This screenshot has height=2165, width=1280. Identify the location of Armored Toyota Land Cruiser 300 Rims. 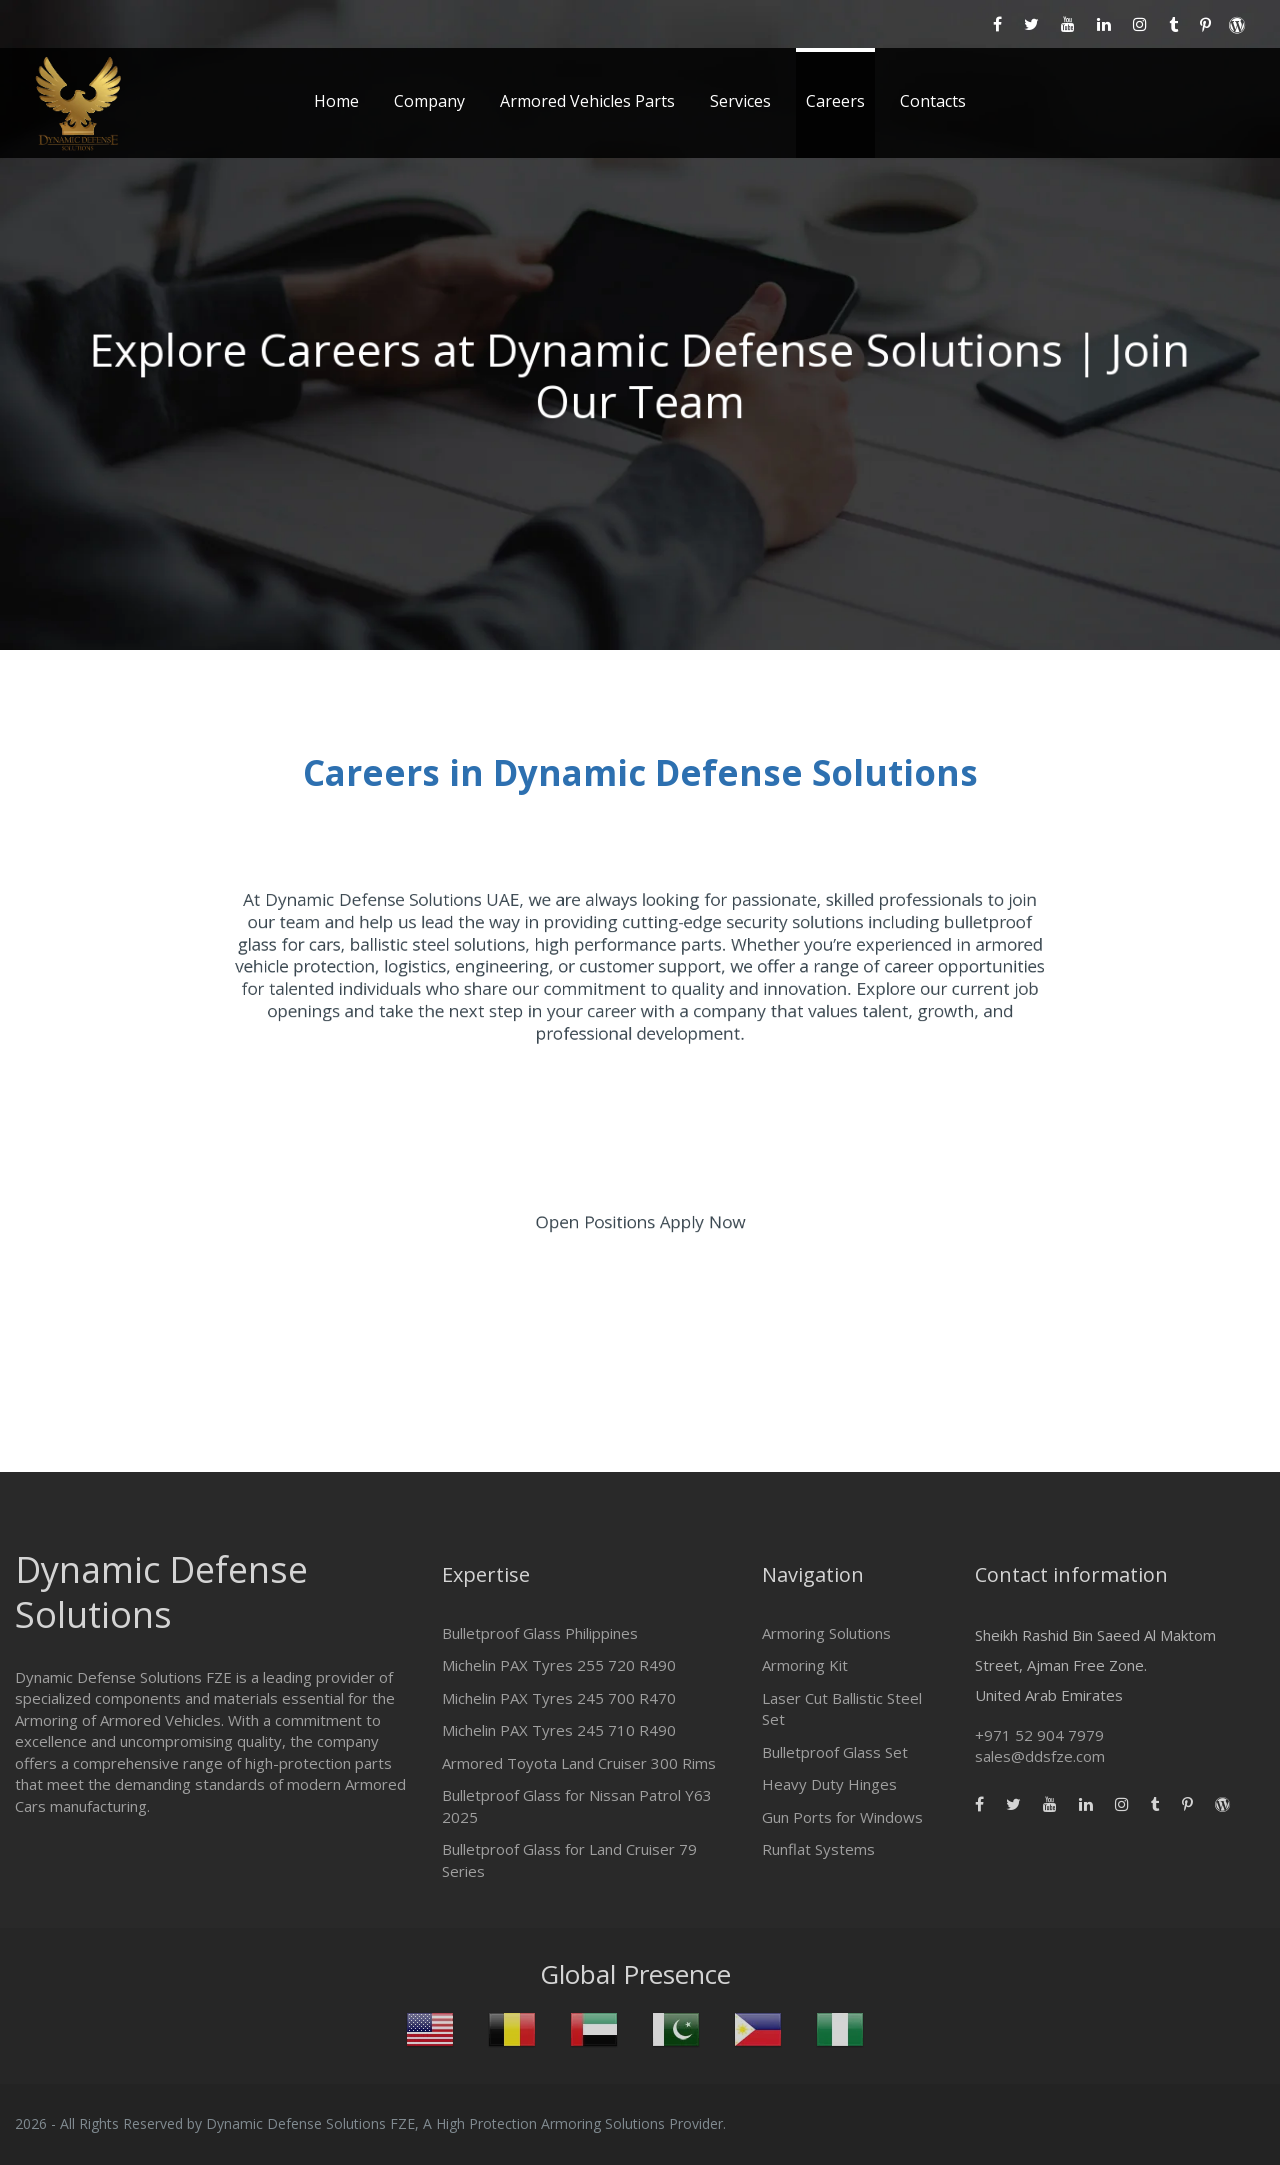
(579, 1763).